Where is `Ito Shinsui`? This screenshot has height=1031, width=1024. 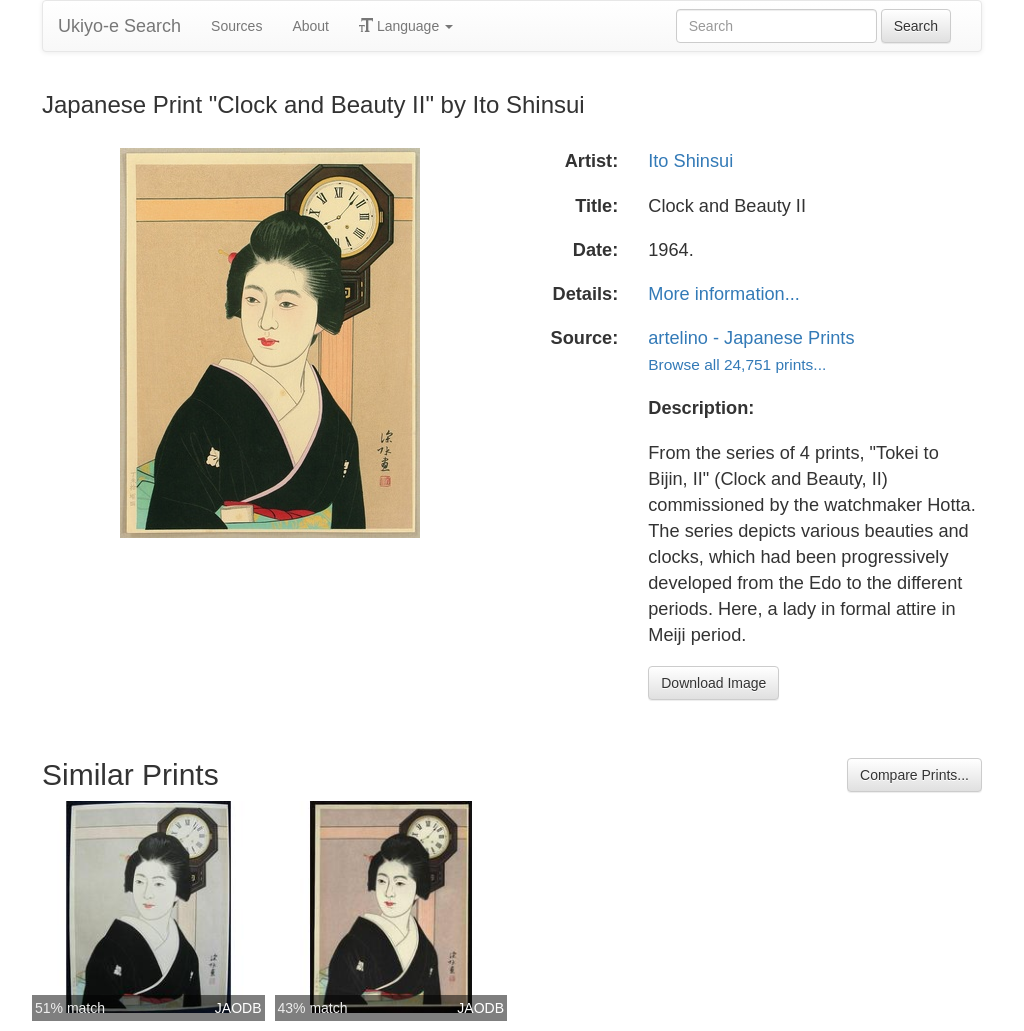
Ito Shinsui is located at coordinates (690, 161).